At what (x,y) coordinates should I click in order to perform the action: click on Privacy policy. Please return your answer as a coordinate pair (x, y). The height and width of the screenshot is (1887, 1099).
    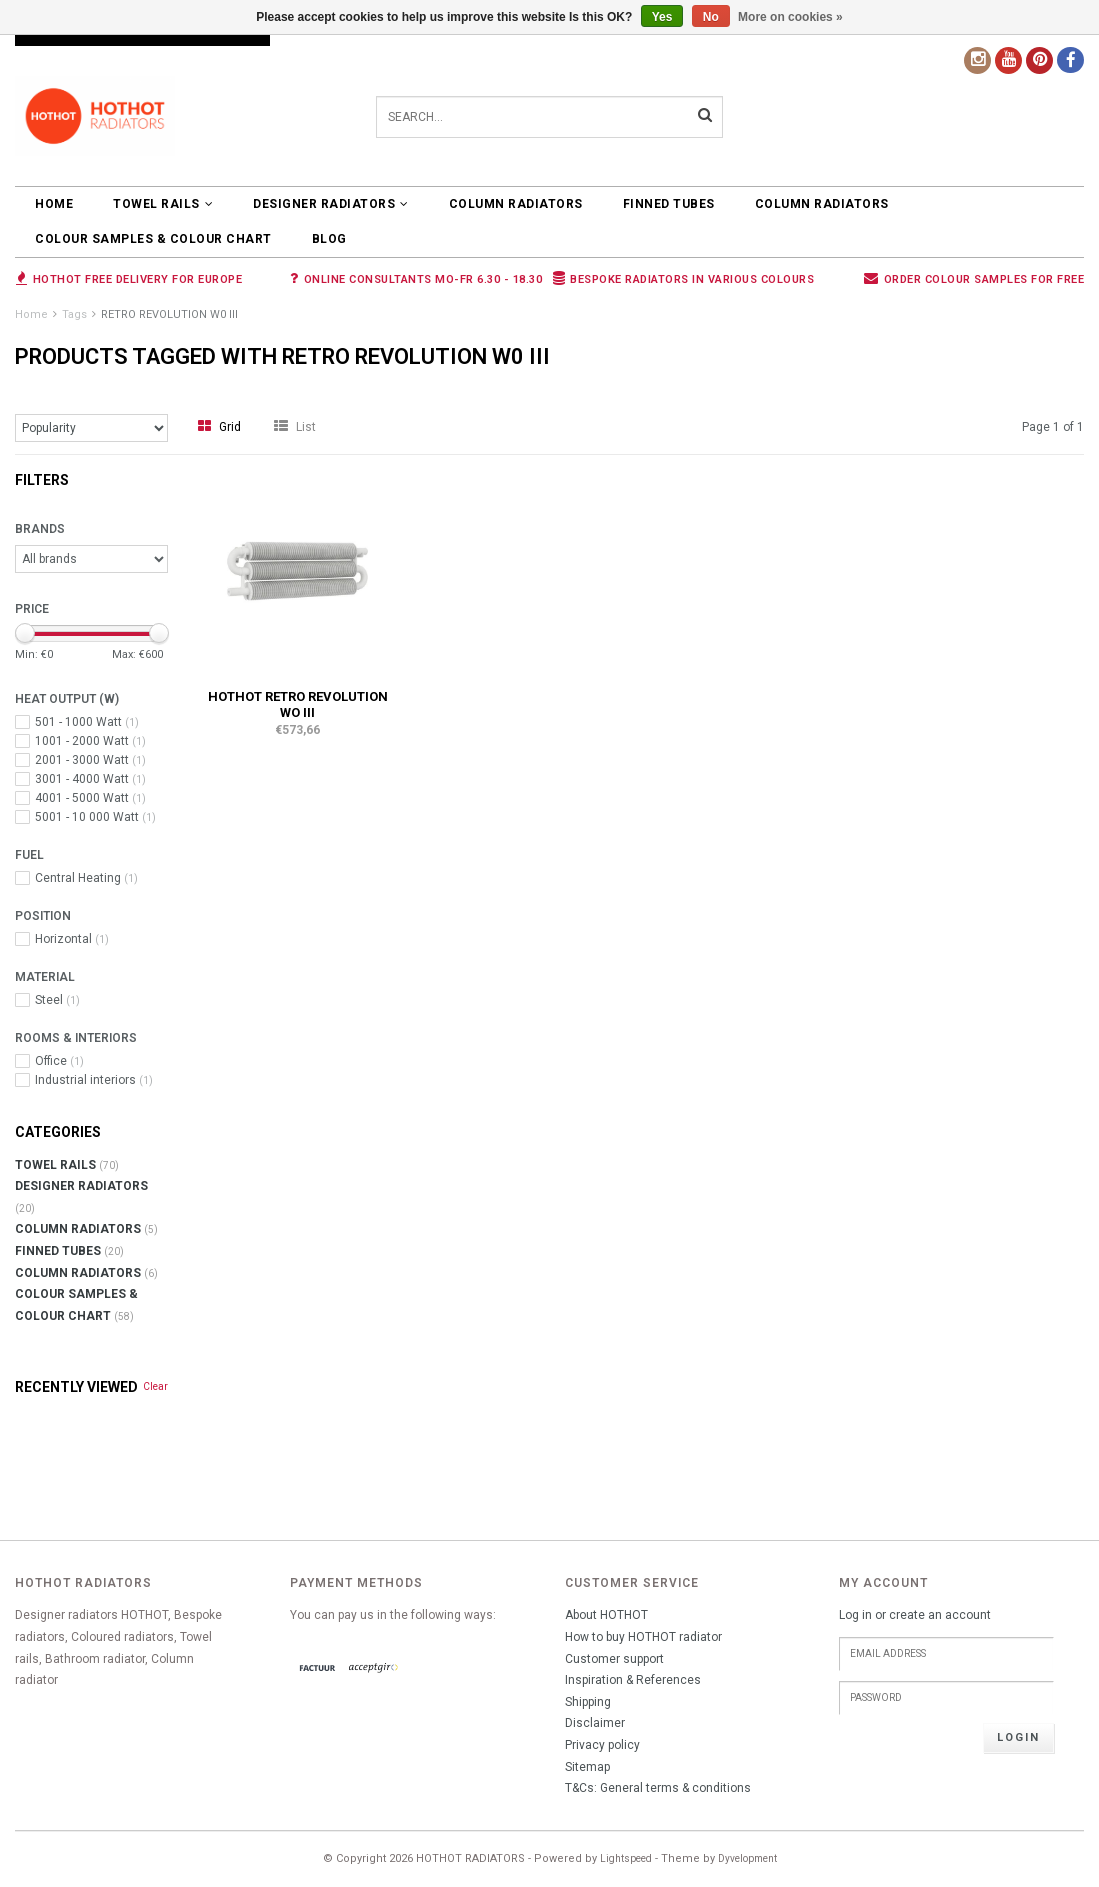
    Looking at the image, I should click on (602, 1745).